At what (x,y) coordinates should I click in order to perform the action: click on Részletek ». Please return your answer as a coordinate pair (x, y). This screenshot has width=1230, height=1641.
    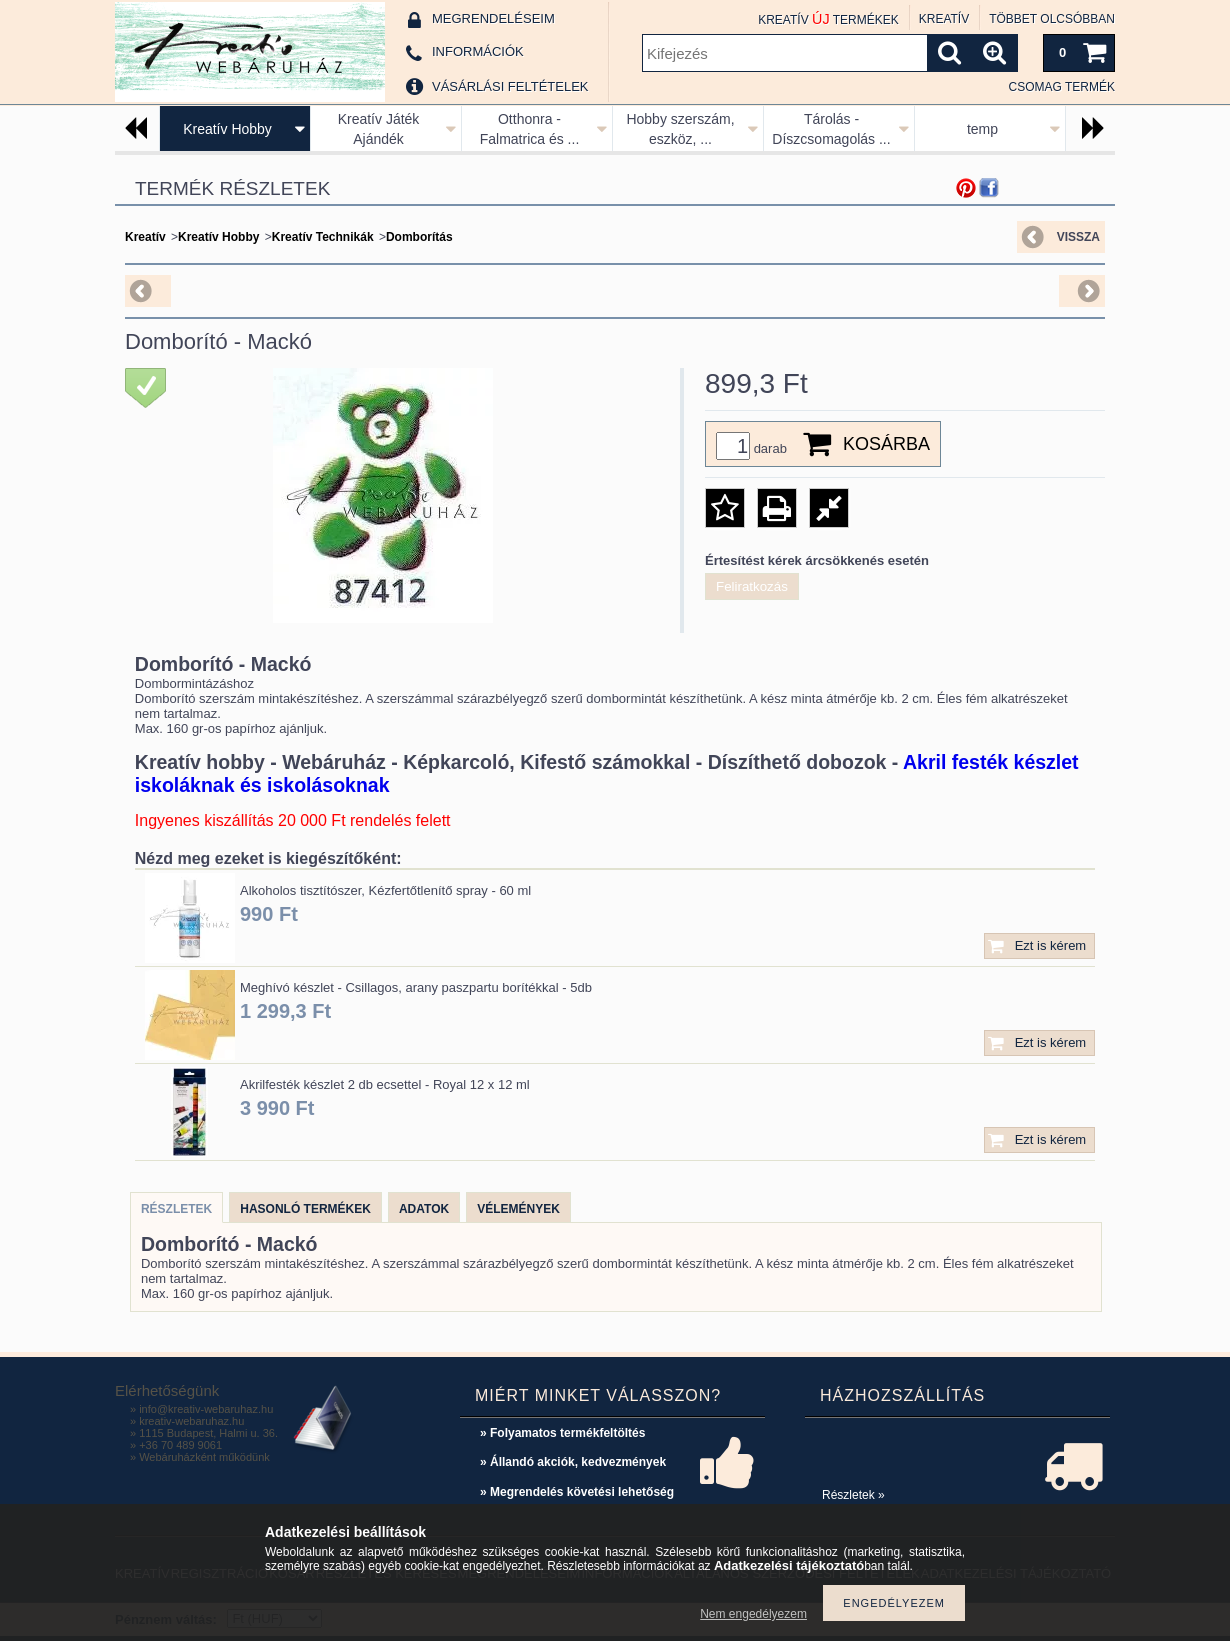
    Looking at the image, I should click on (853, 1495).